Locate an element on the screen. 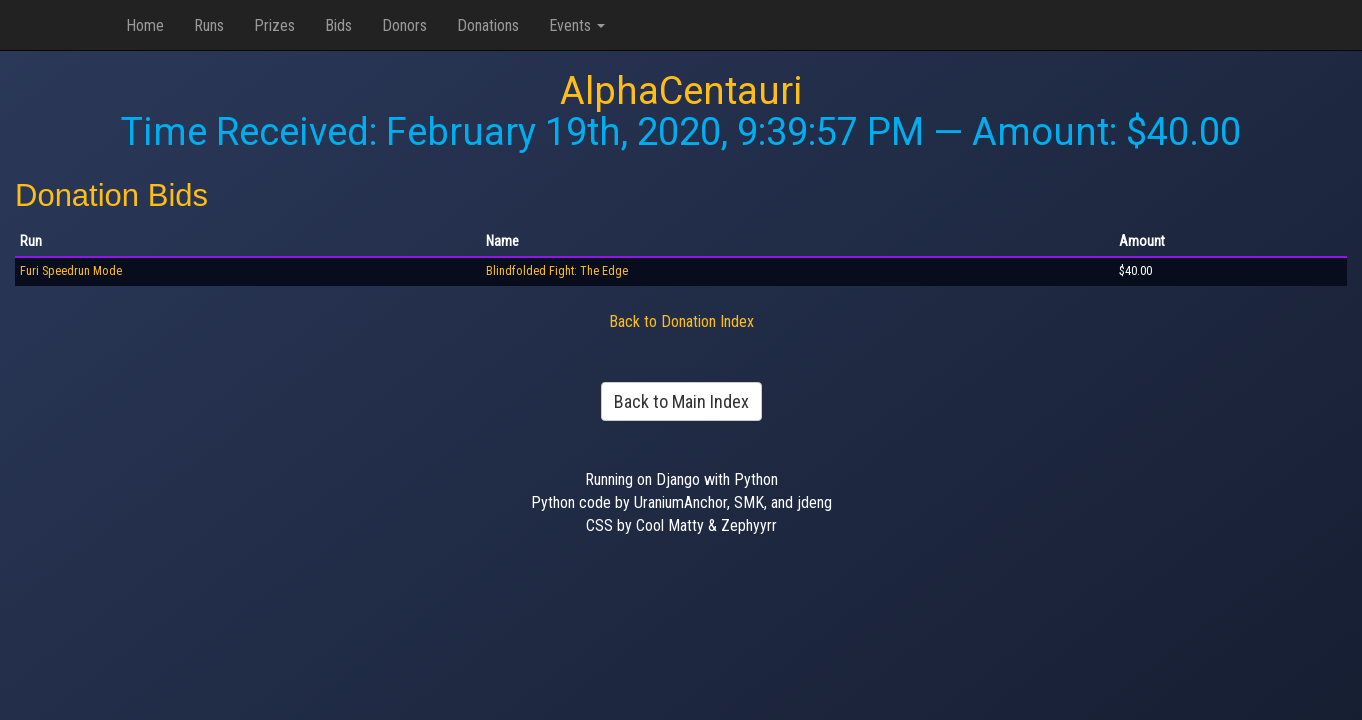 The height and width of the screenshot is (720, 1362). Events [button] is located at coordinates (577, 25).